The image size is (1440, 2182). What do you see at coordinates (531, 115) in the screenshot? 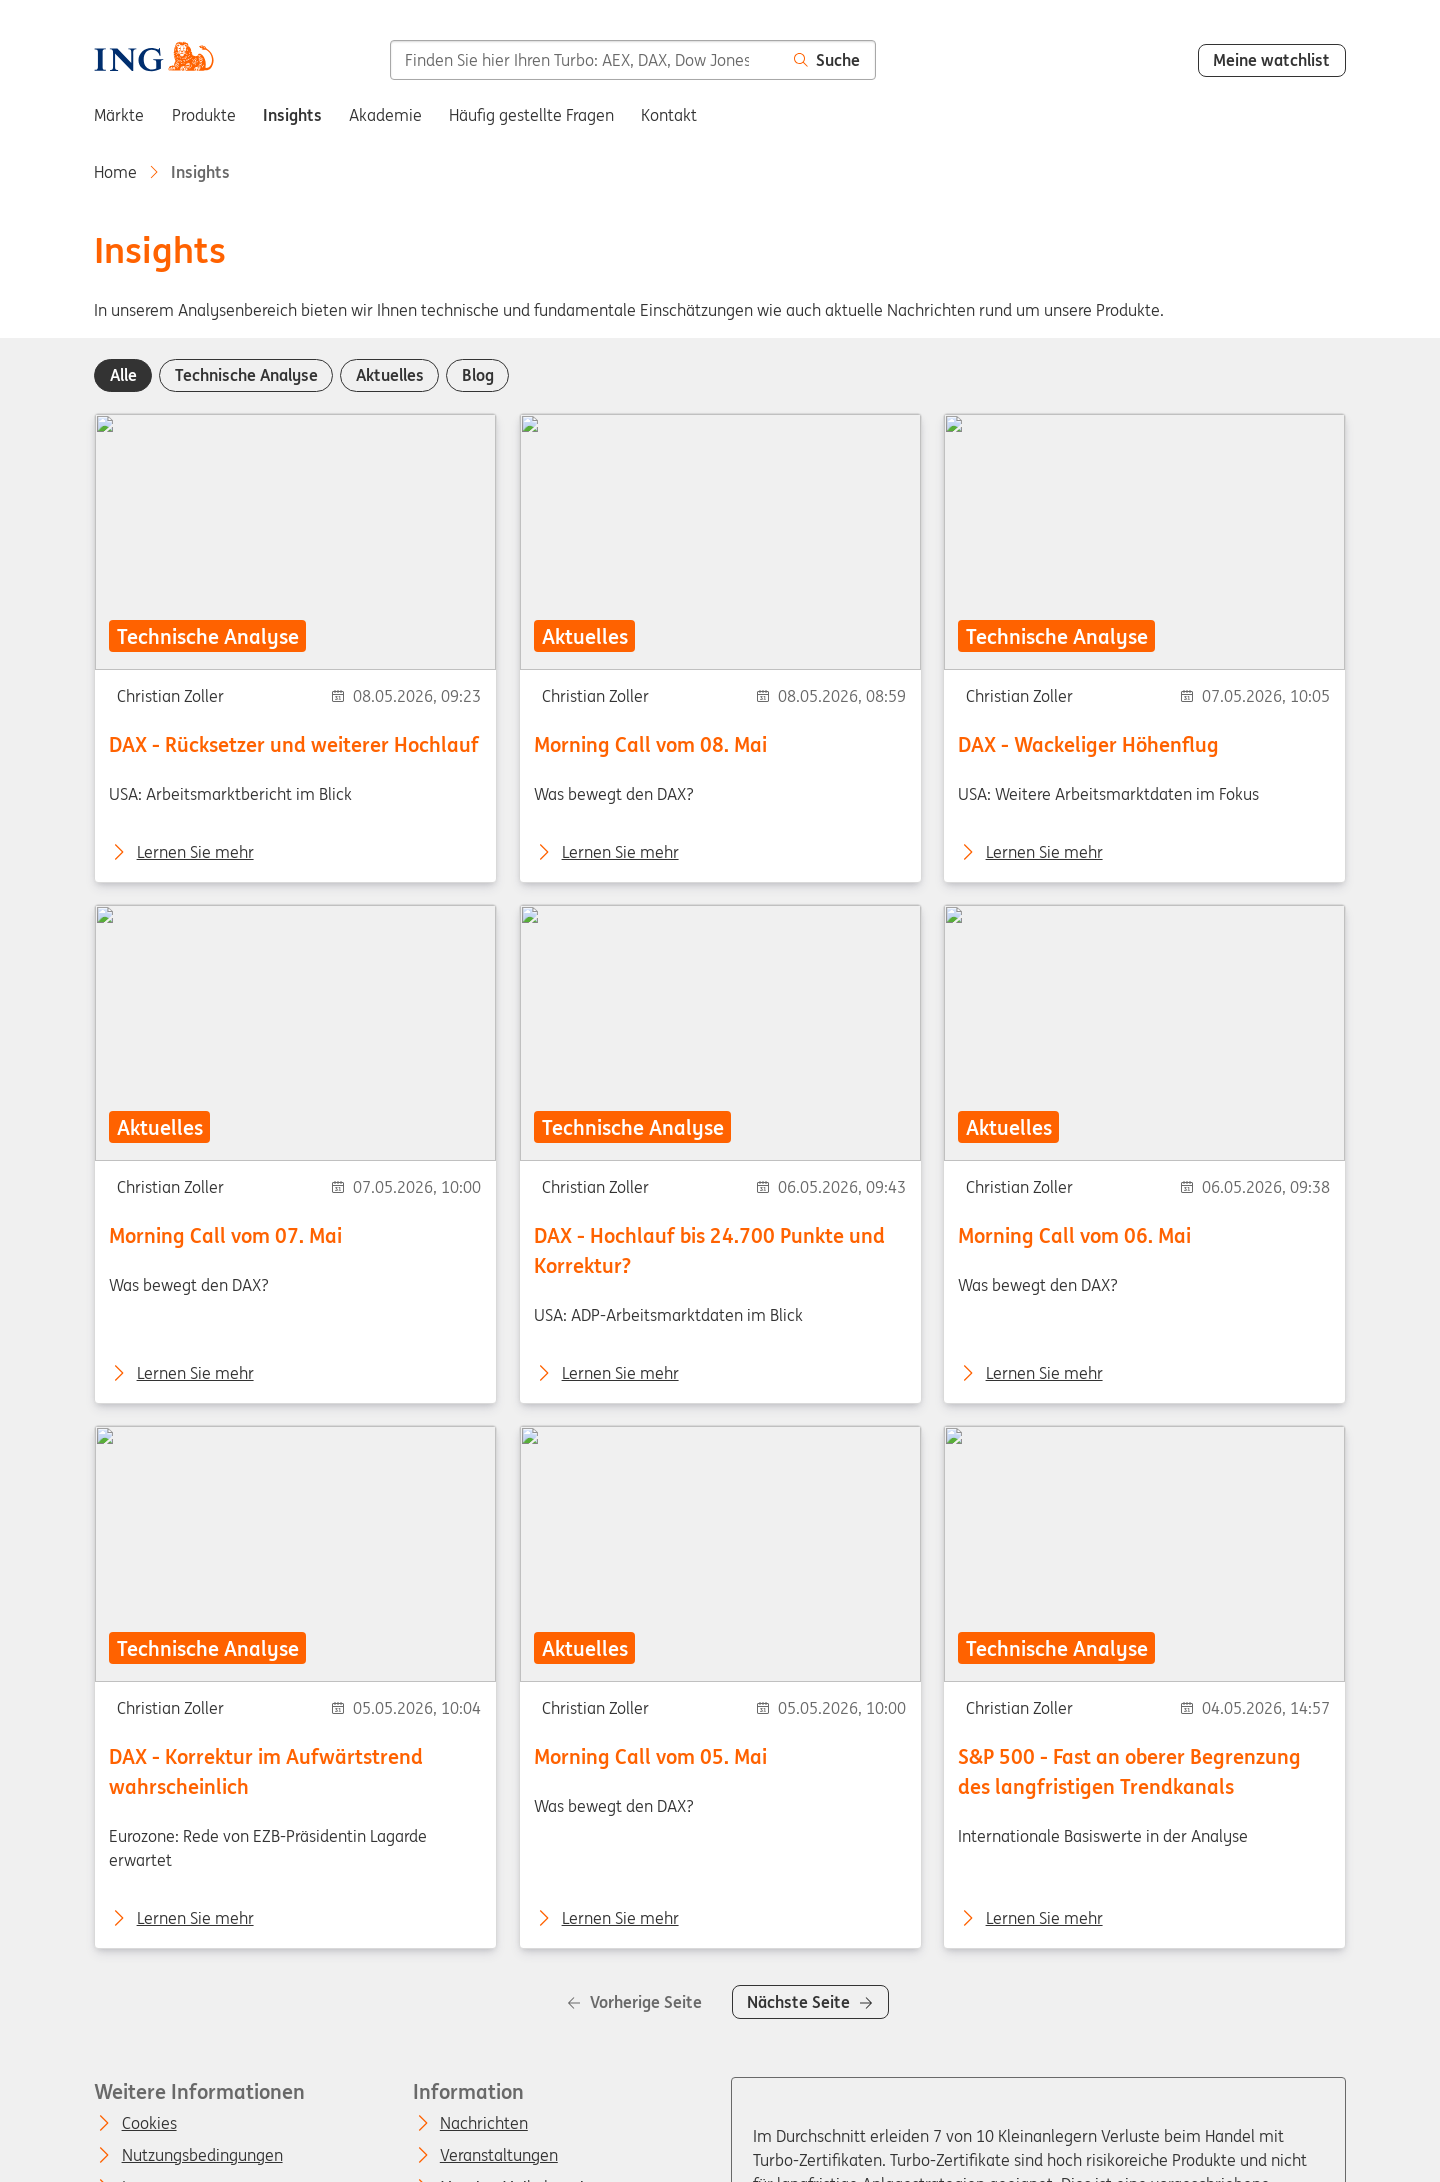
I see `Häufig gestellte Fragen [menuitem]` at bounding box center [531, 115].